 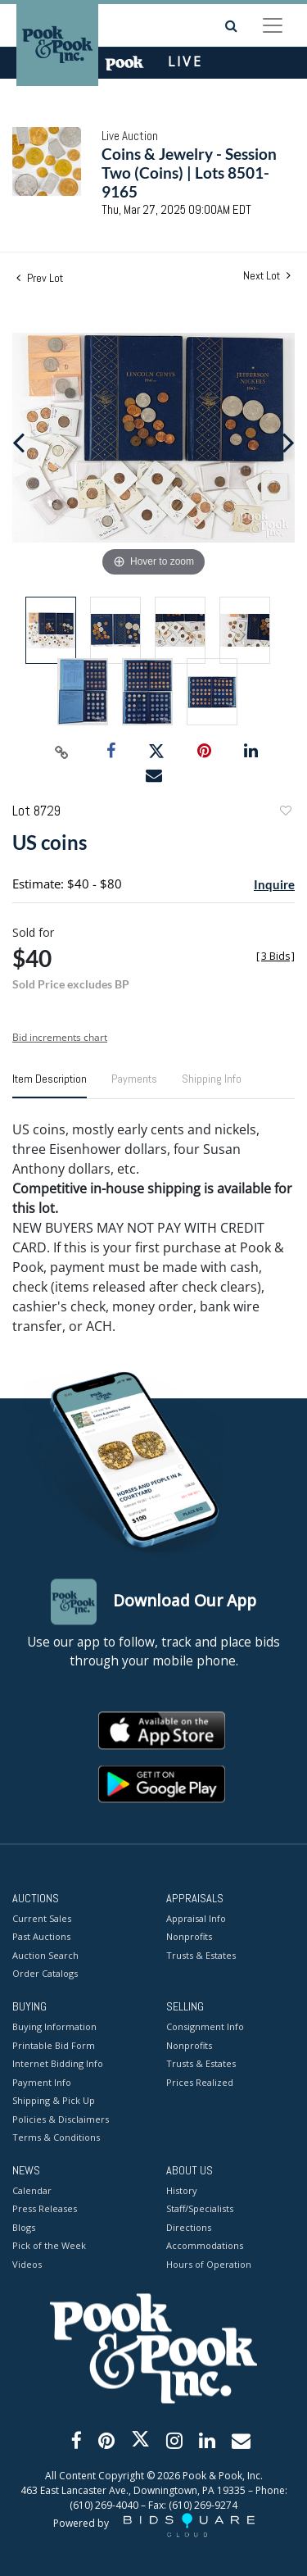 What do you see at coordinates (273, 25) in the screenshot?
I see `[Toggle navigation]` at bounding box center [273, 25].